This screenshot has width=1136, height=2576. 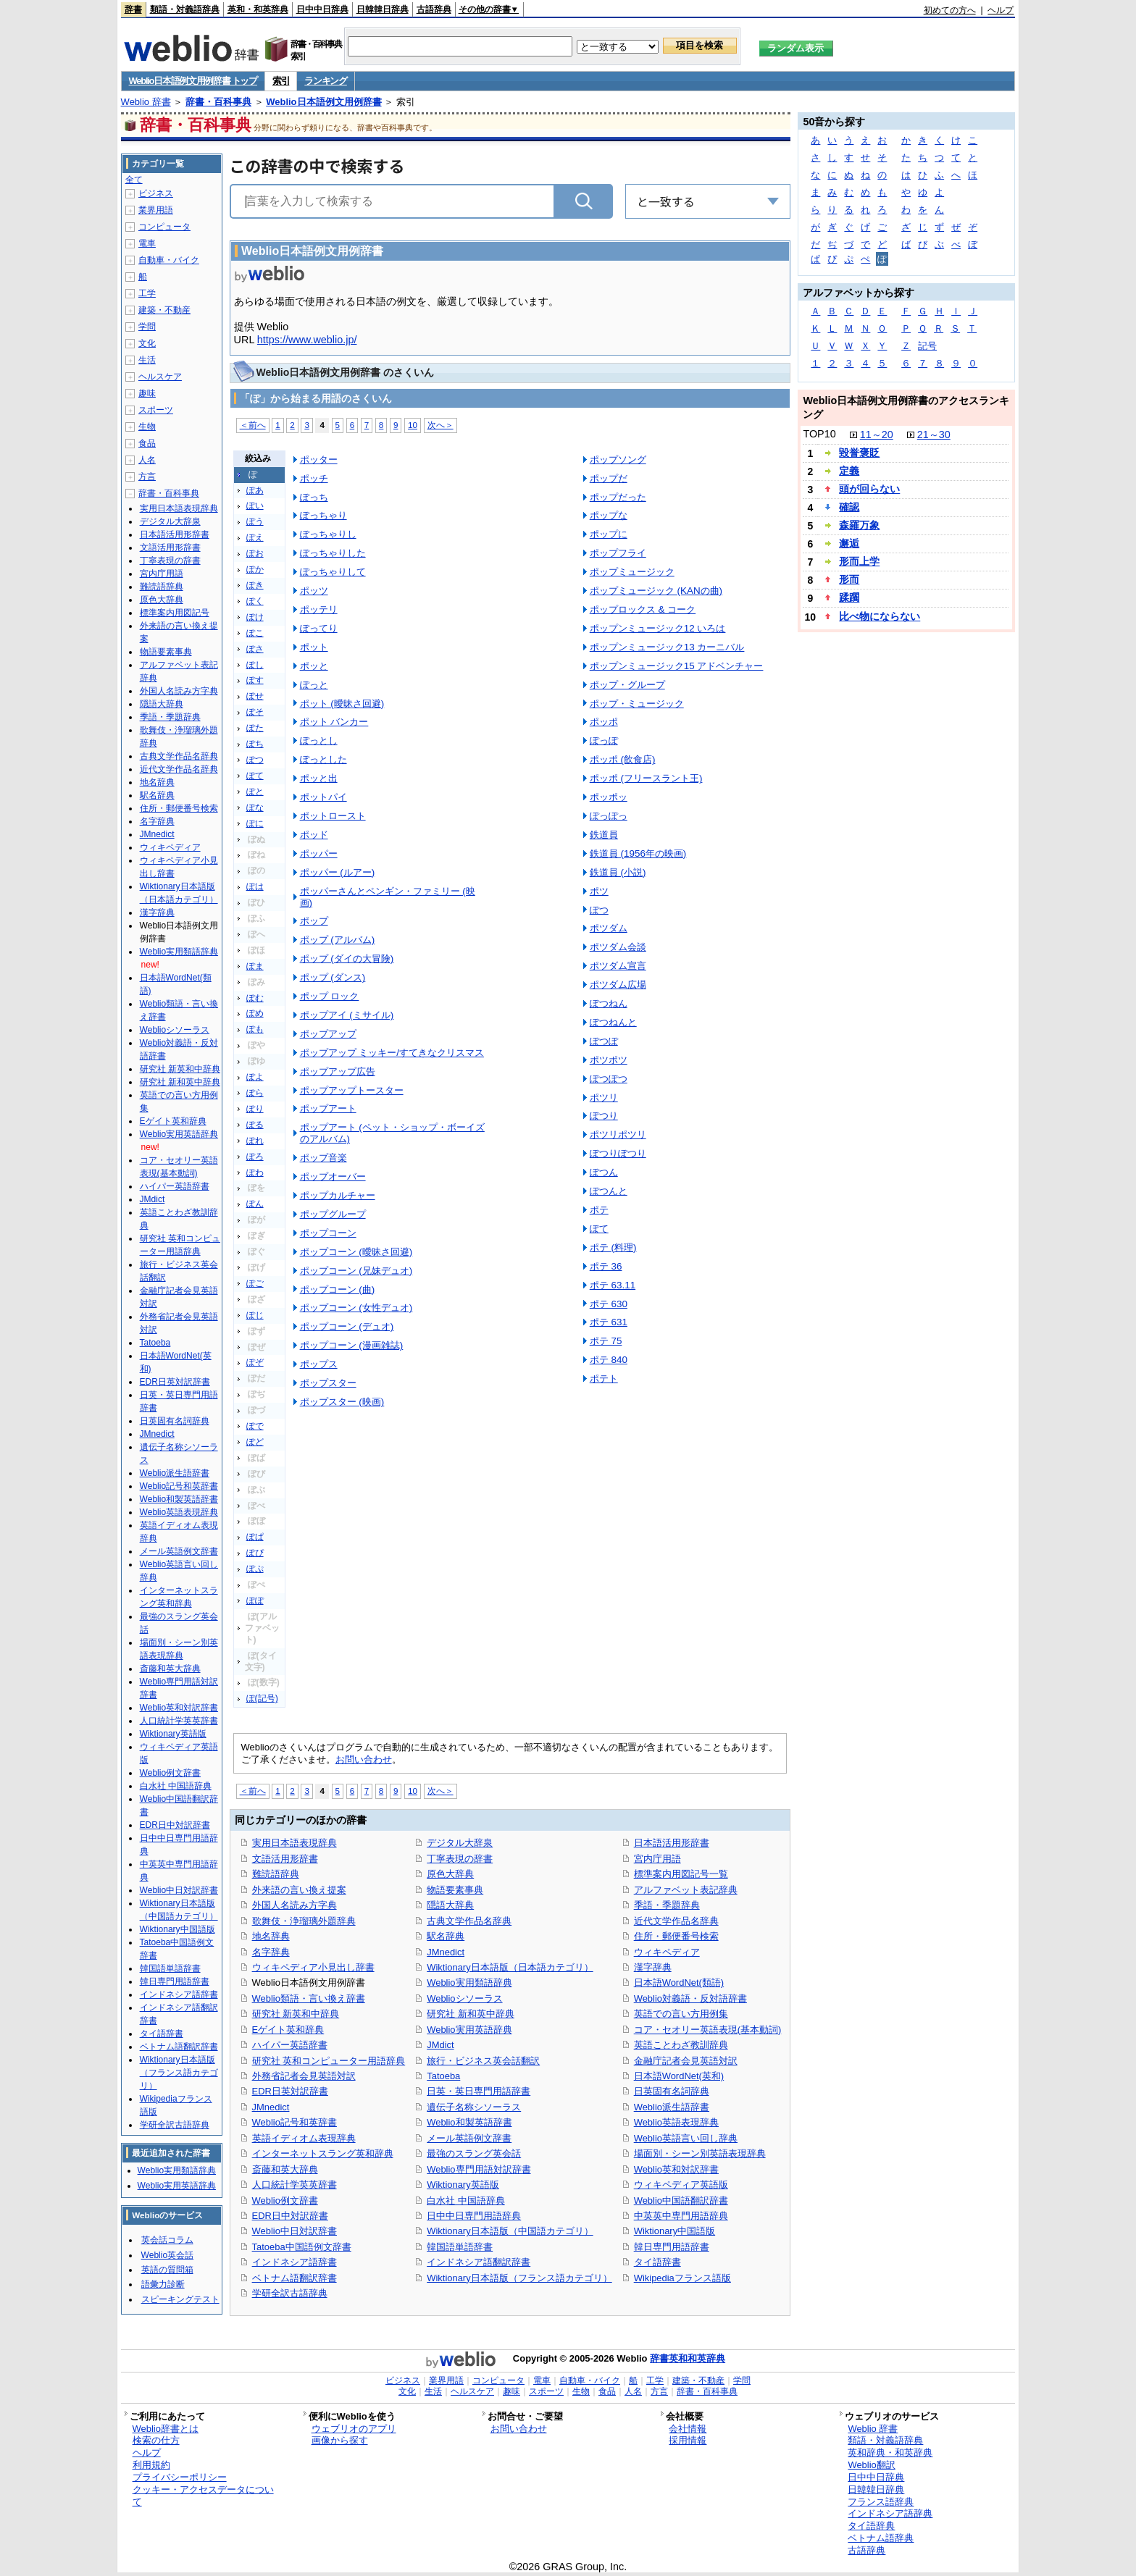 What do you see at coordinates (255, 1093) in the screenshot?
I see `ぽら` at bounding box center [255, 1093].